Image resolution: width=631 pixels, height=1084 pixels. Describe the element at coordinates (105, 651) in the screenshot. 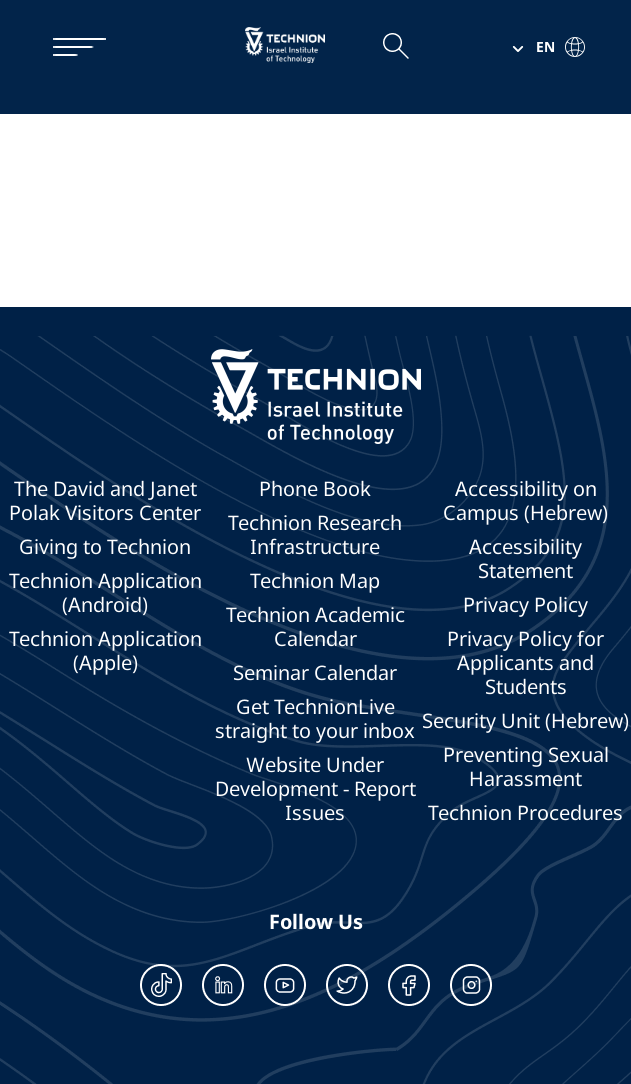

I see `Technion Application (Apple)` at that location.